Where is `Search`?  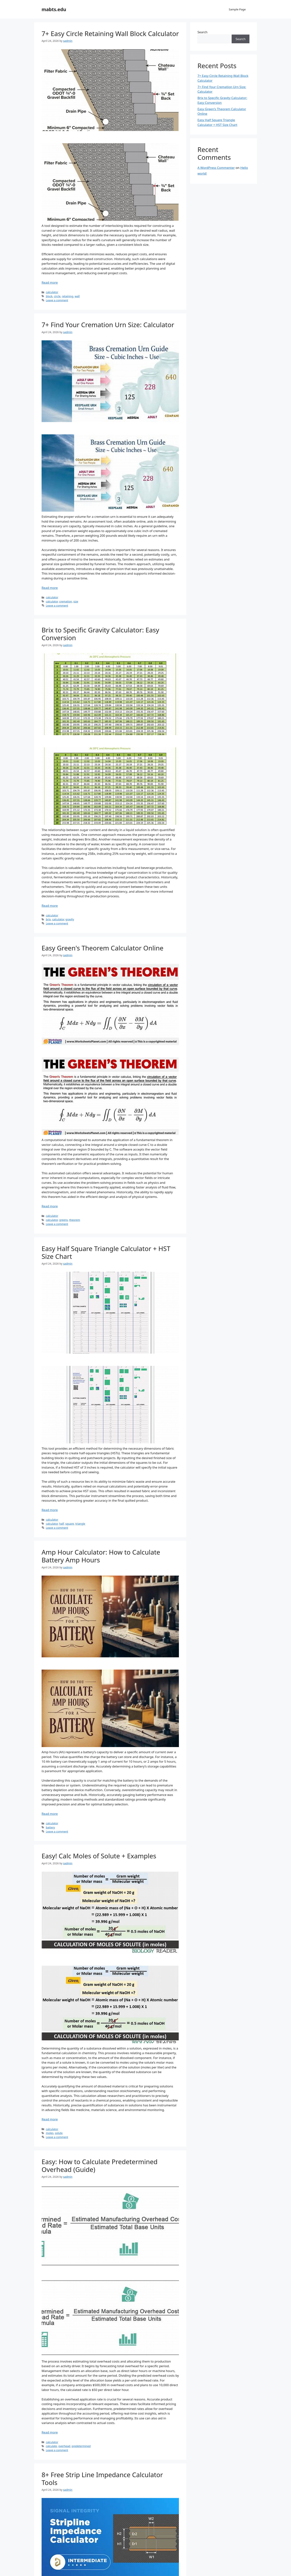
Search is located at coordinates (202, 32).